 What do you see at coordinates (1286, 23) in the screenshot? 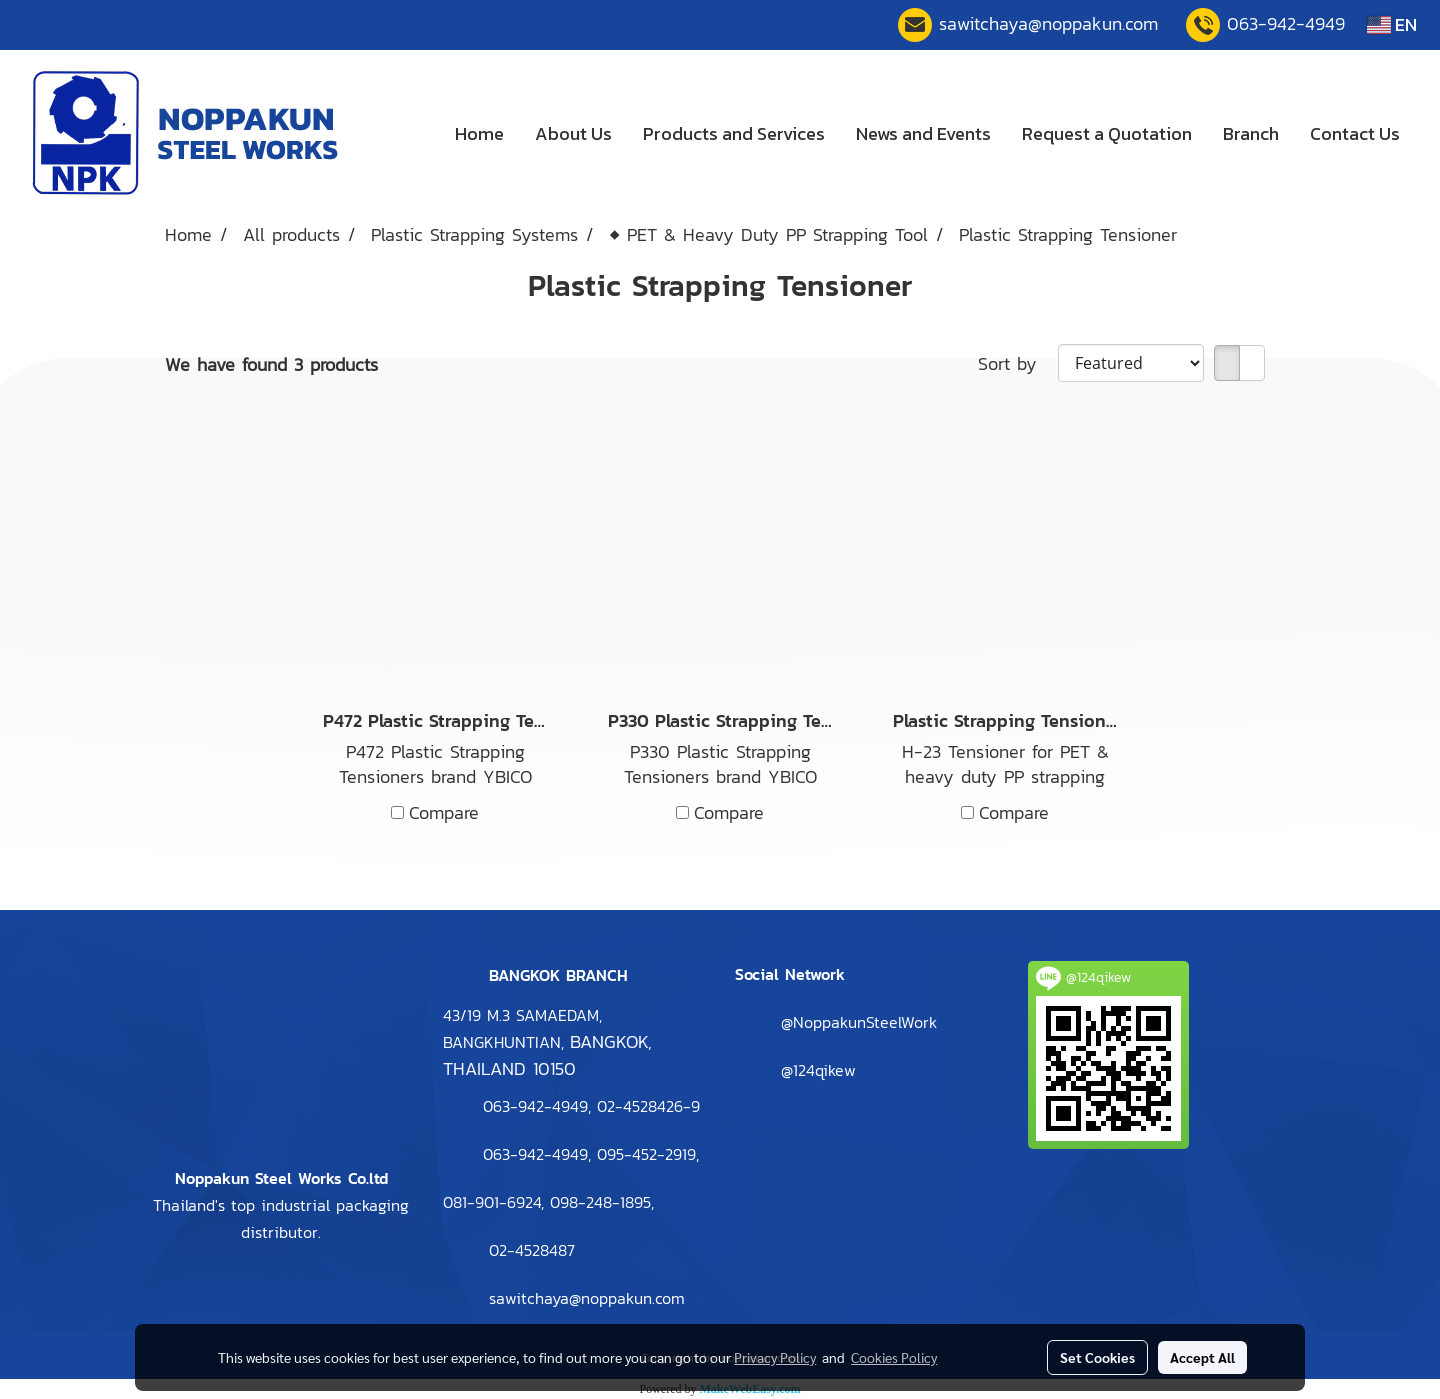
I see `063-942-4949` at bounding box center [1286, 23].